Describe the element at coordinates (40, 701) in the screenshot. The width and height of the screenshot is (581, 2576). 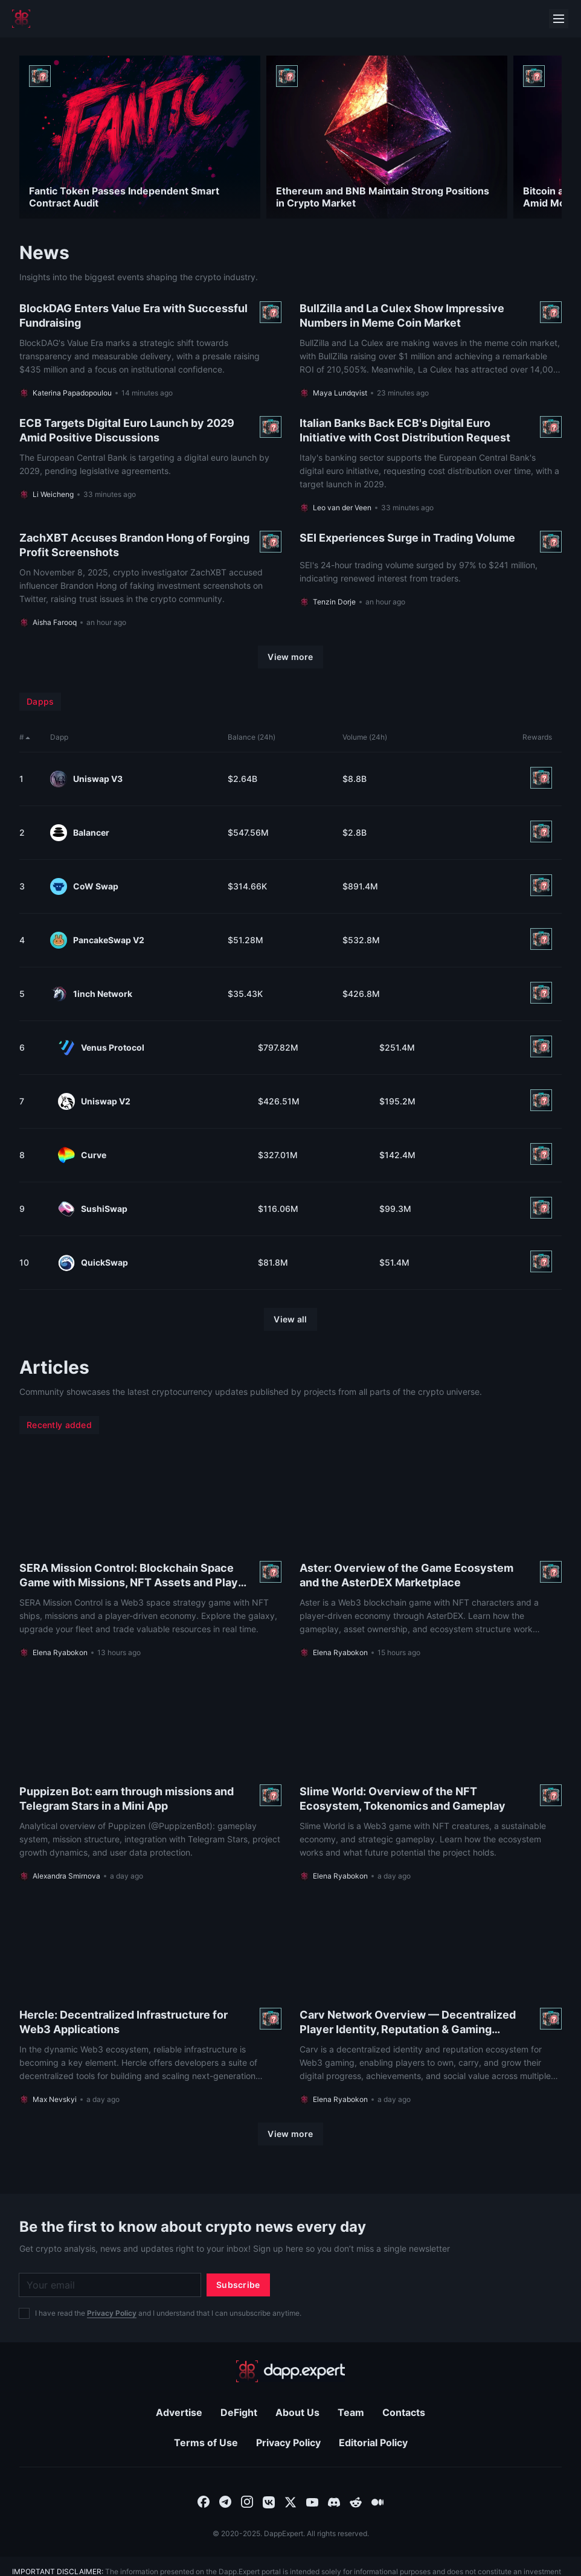
I see `Dapps [menuitem]` at that location.